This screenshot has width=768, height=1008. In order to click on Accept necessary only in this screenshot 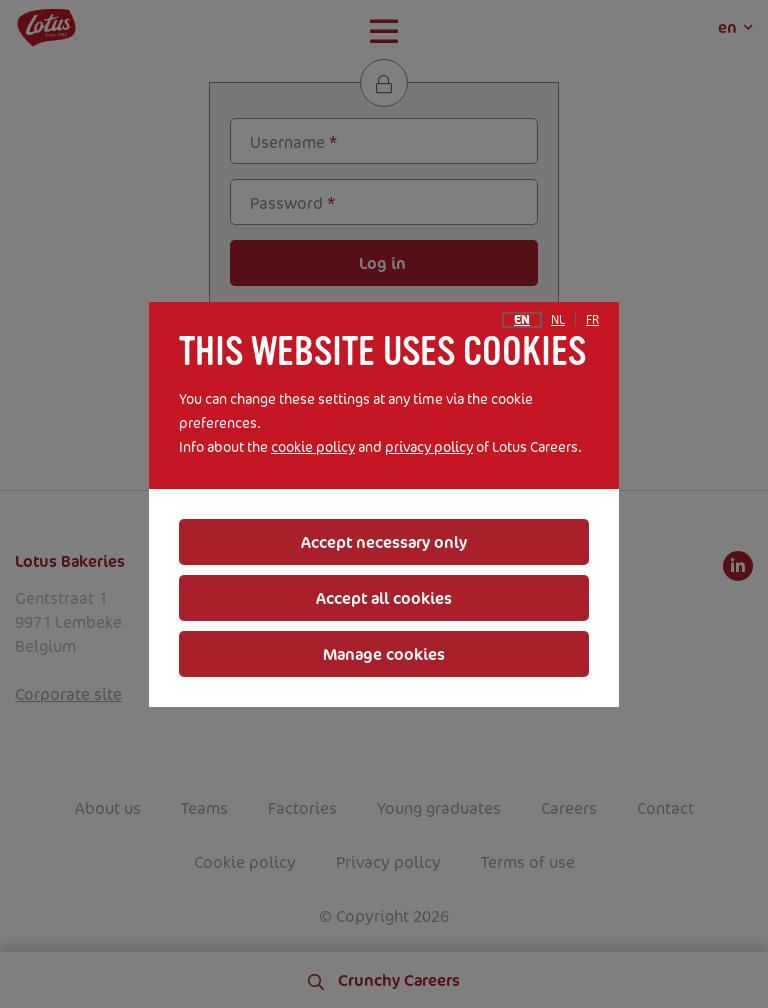, I will do `click(384, 542)`.